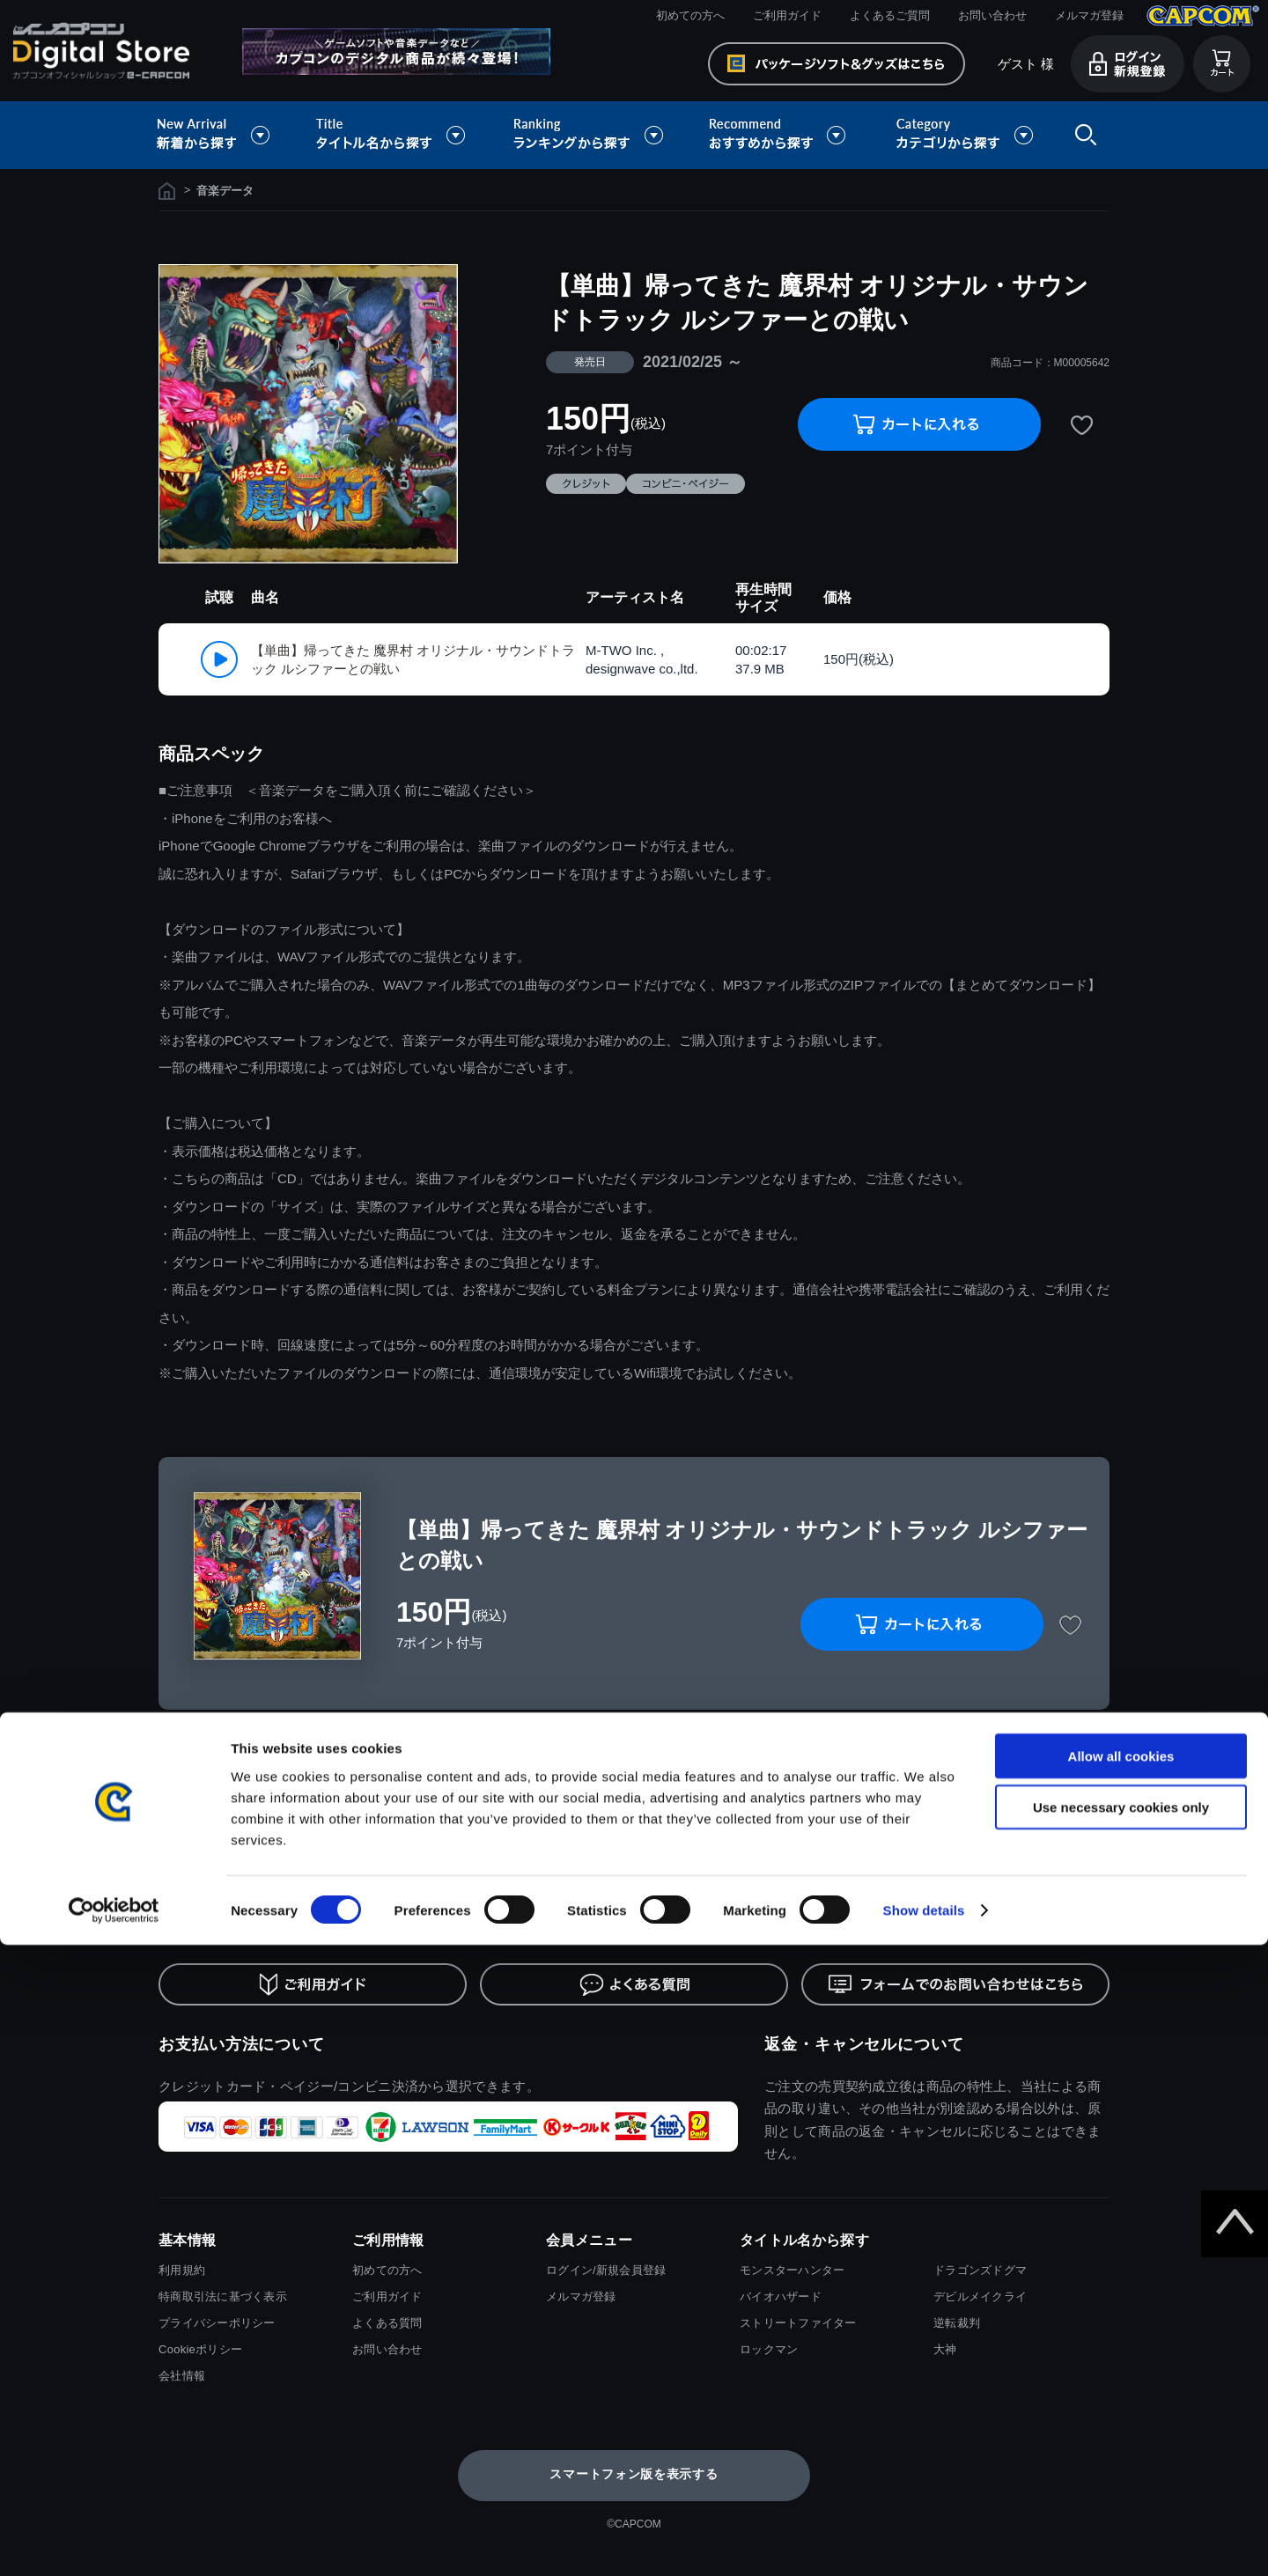 The height and width of the screenshot is (2576, 1268). I want to click on Use necessary cookies only, so click(1121, 2438).